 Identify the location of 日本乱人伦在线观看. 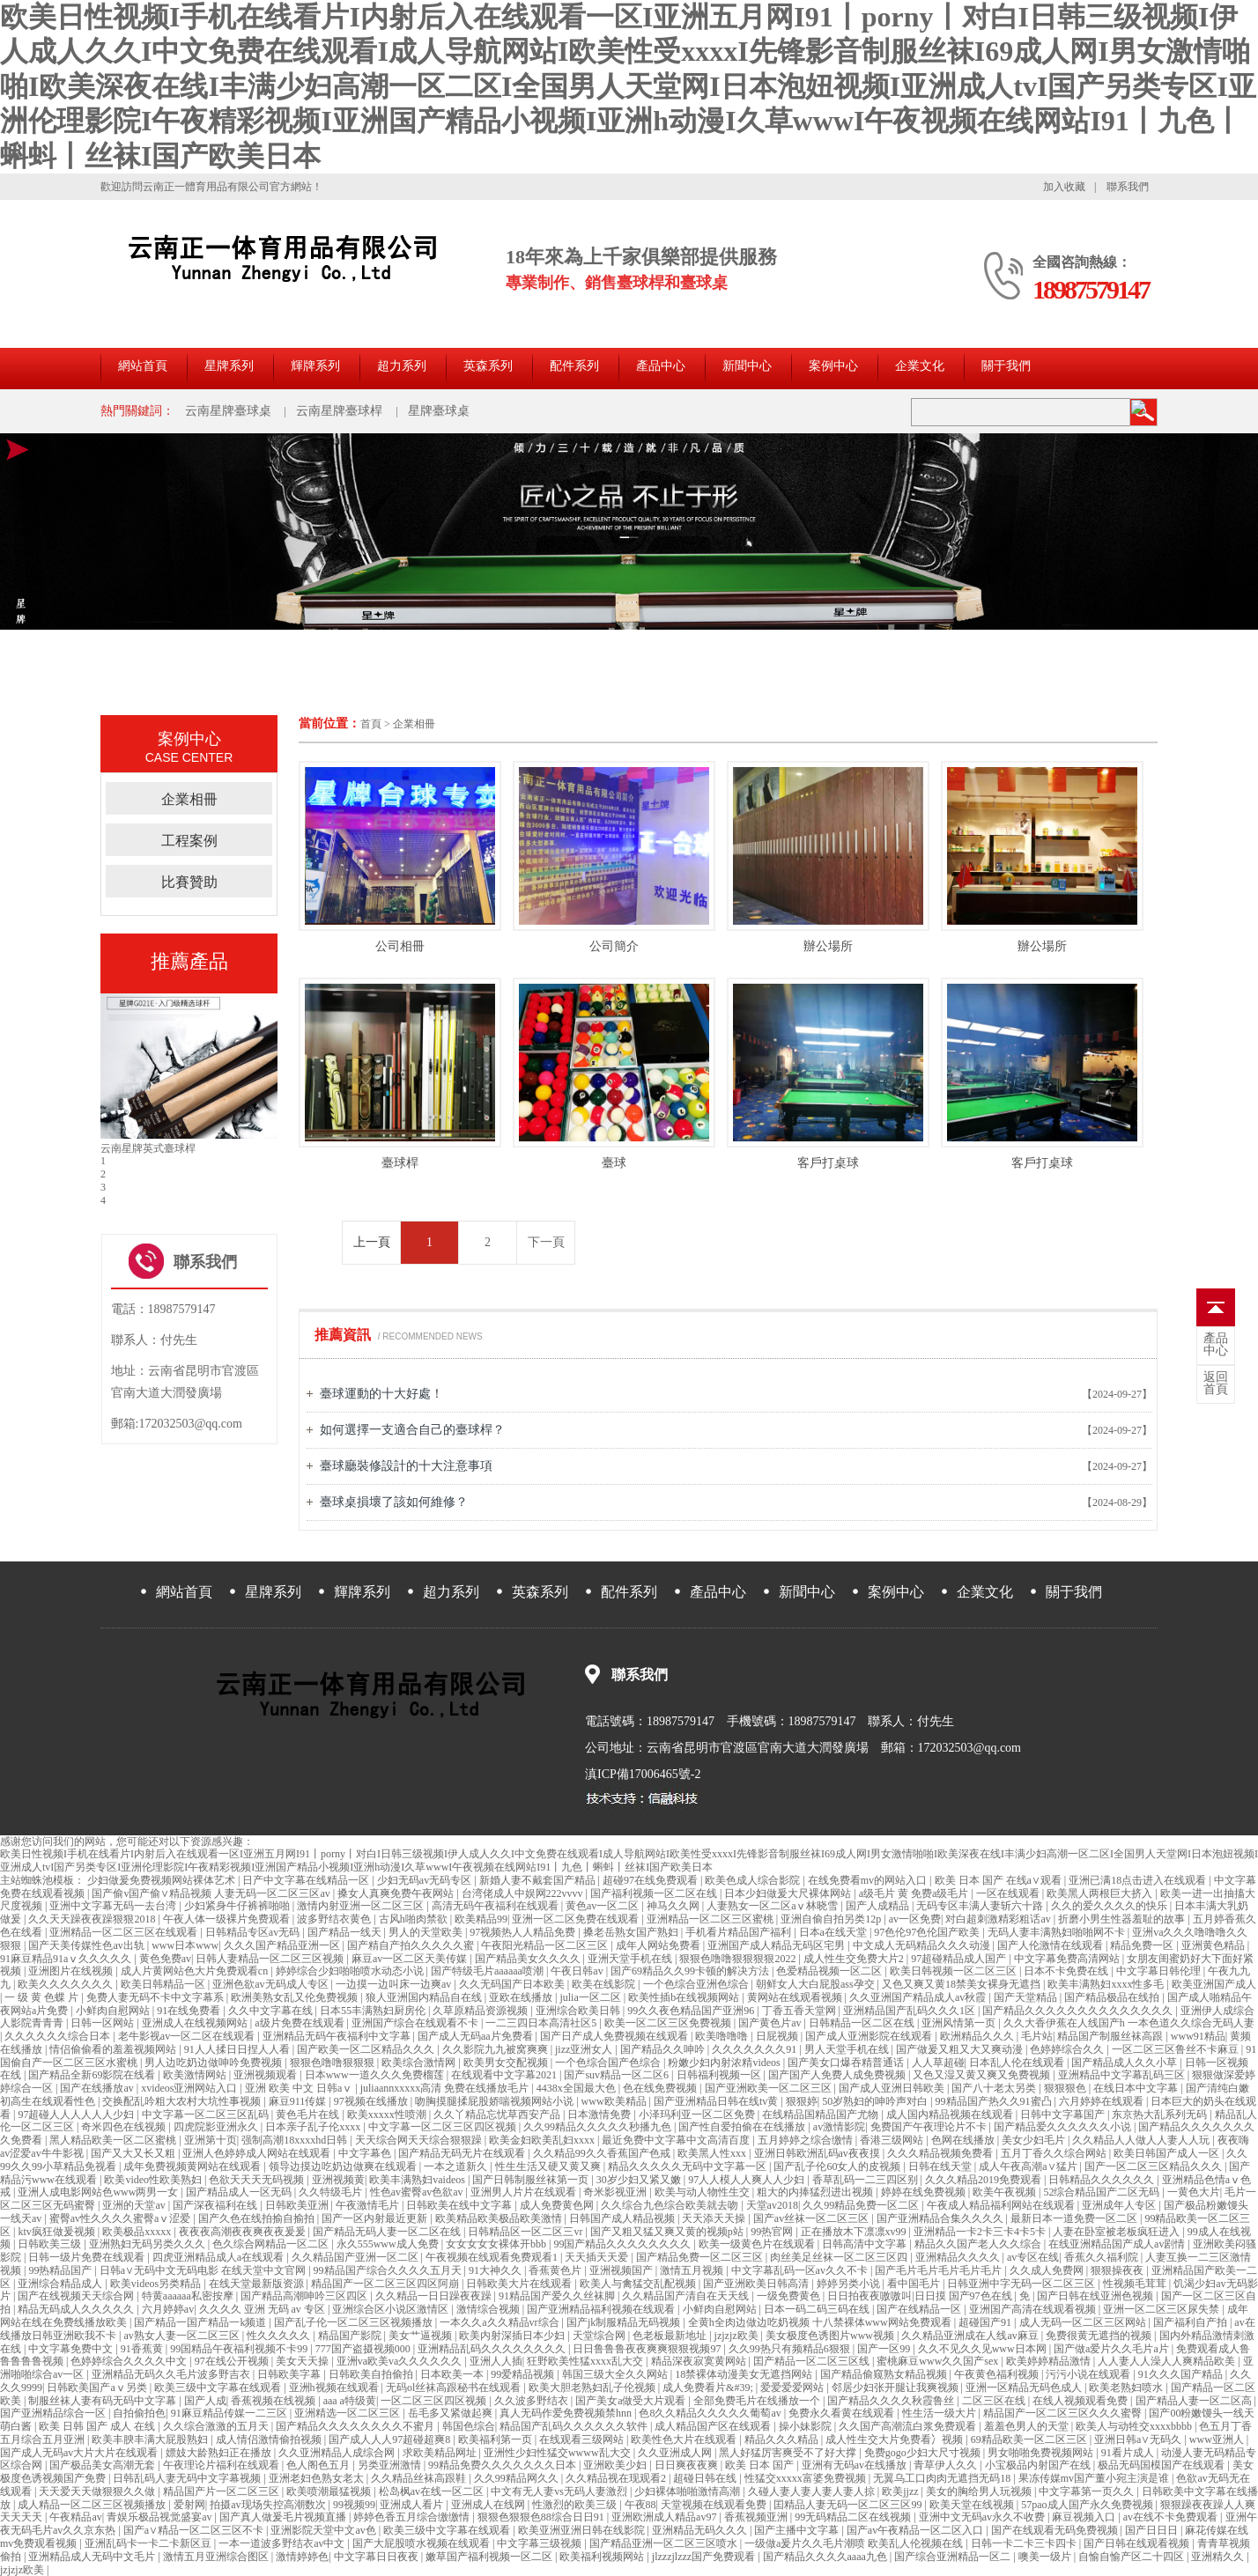
(1018, 2062).